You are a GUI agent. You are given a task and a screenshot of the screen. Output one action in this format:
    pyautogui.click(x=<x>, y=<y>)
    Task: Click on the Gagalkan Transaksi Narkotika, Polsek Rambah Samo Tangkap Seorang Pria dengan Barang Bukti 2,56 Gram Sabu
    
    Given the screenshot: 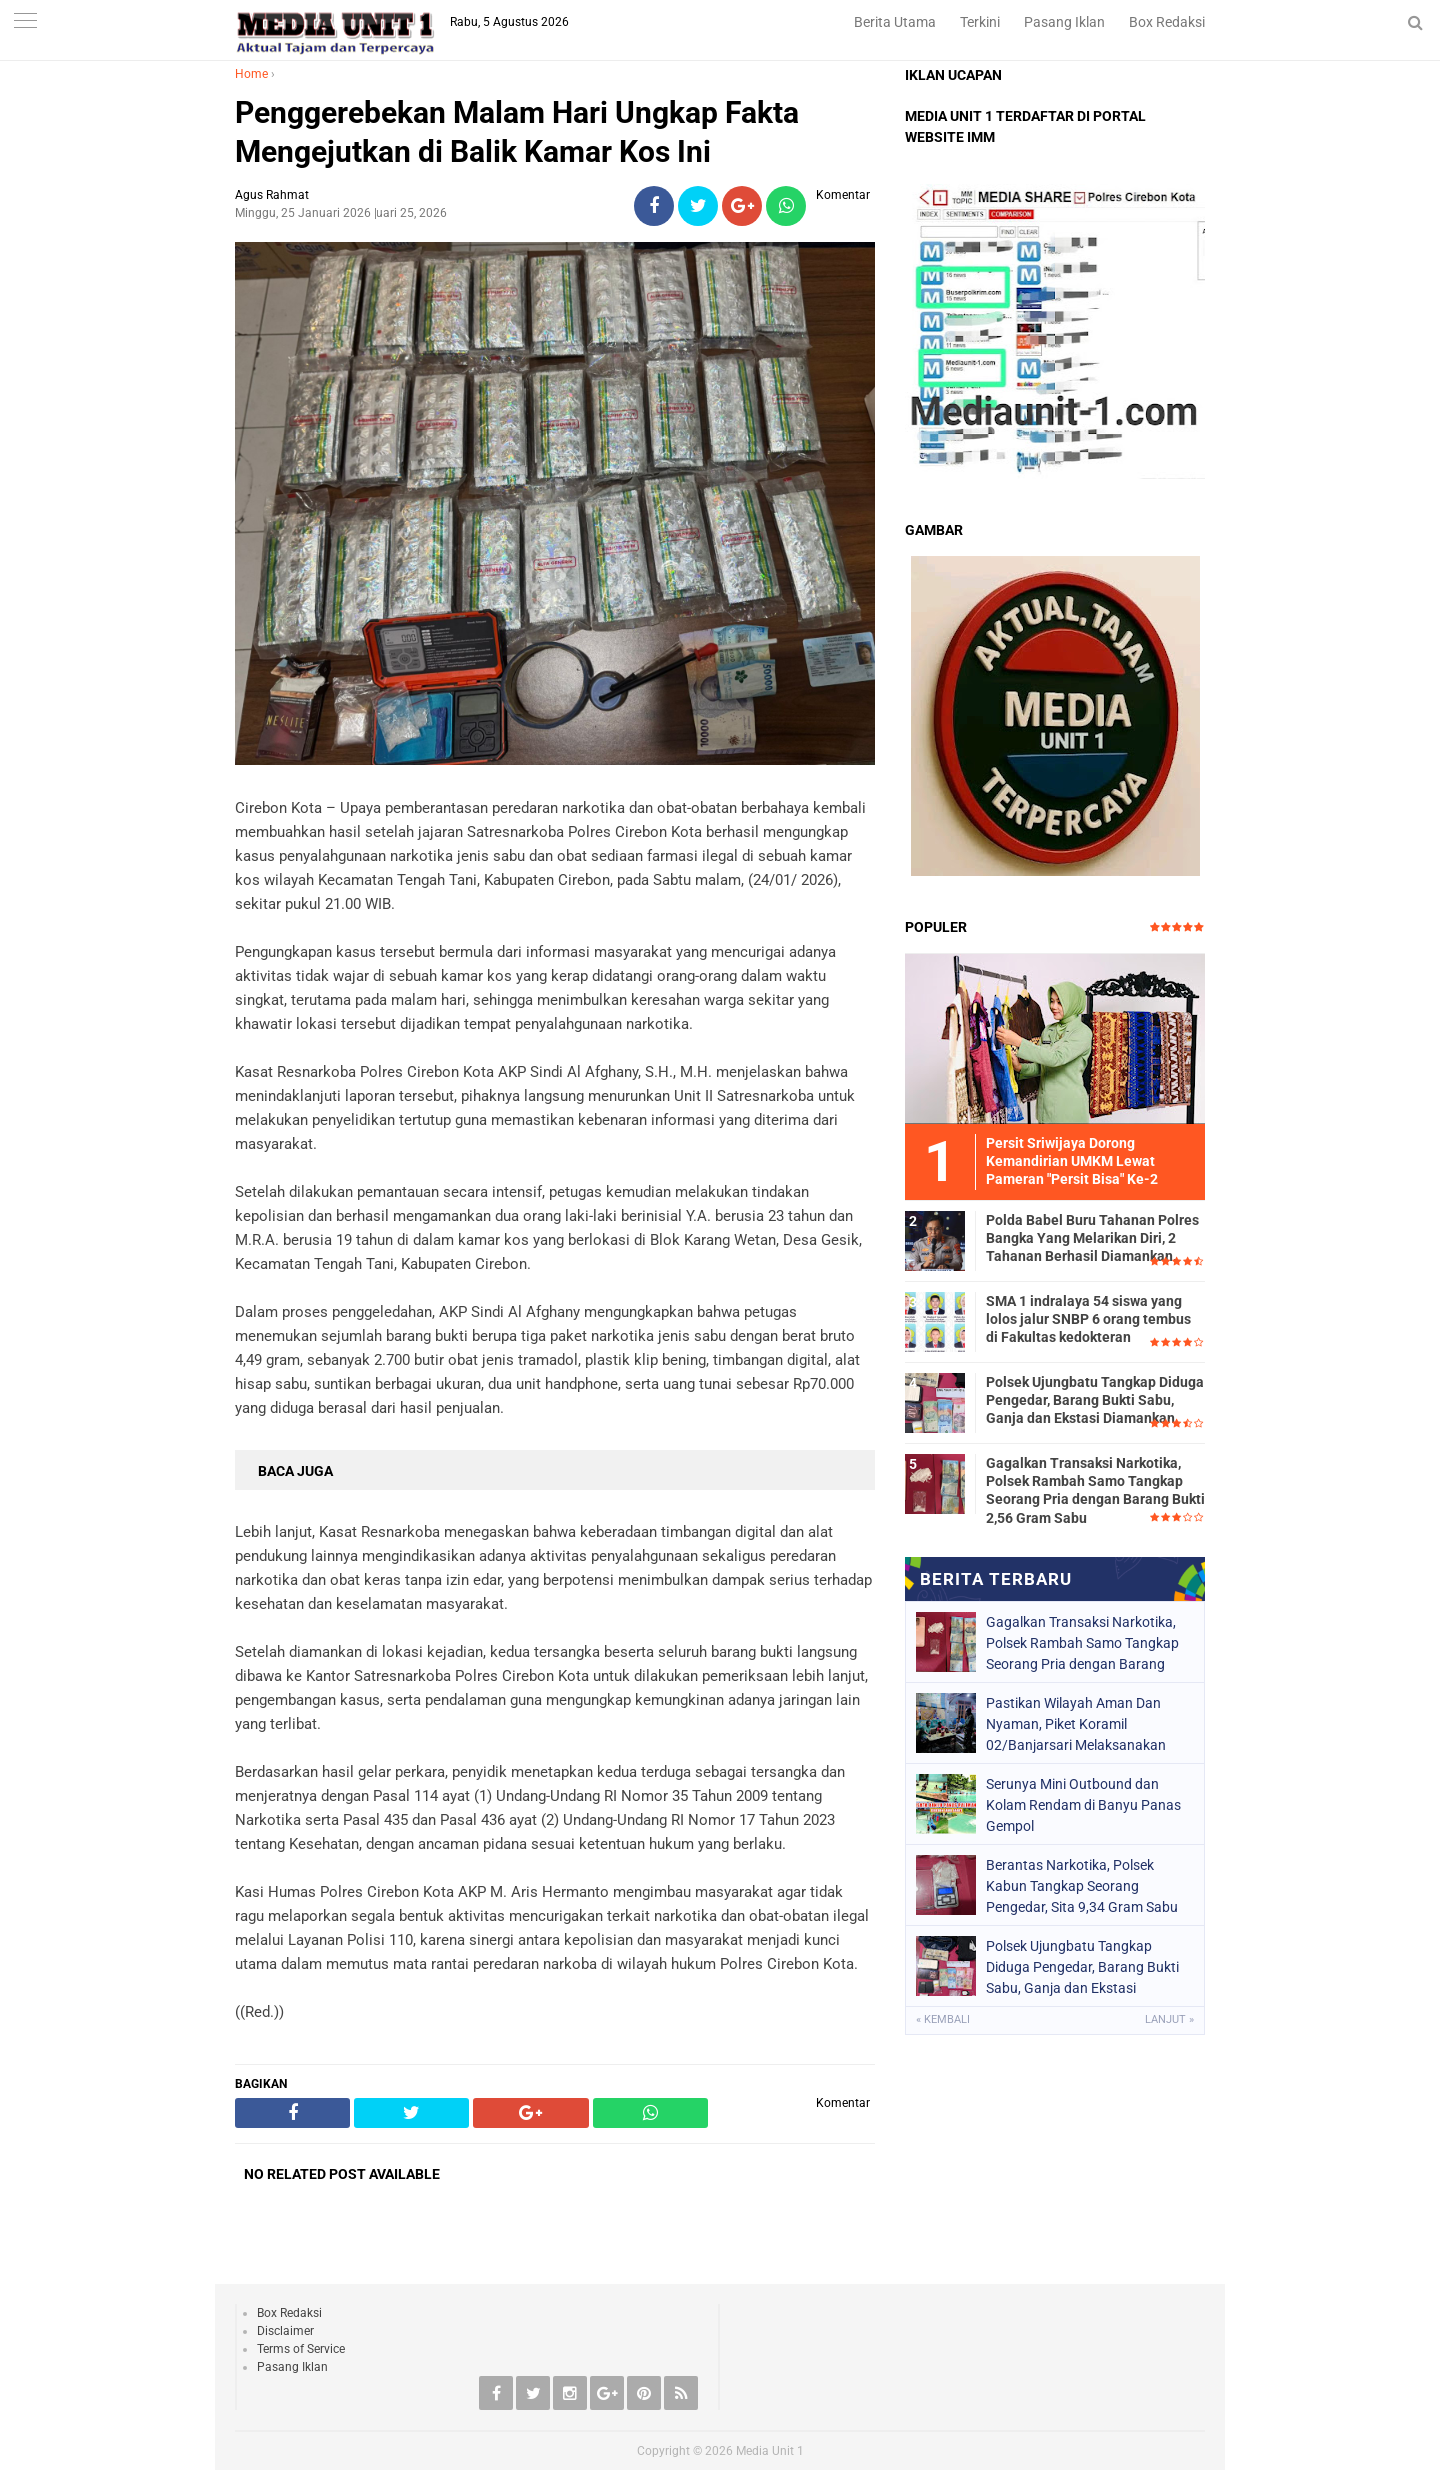 What is the action you would take?
    pyautogui.click(x=1095, y=1490)
    